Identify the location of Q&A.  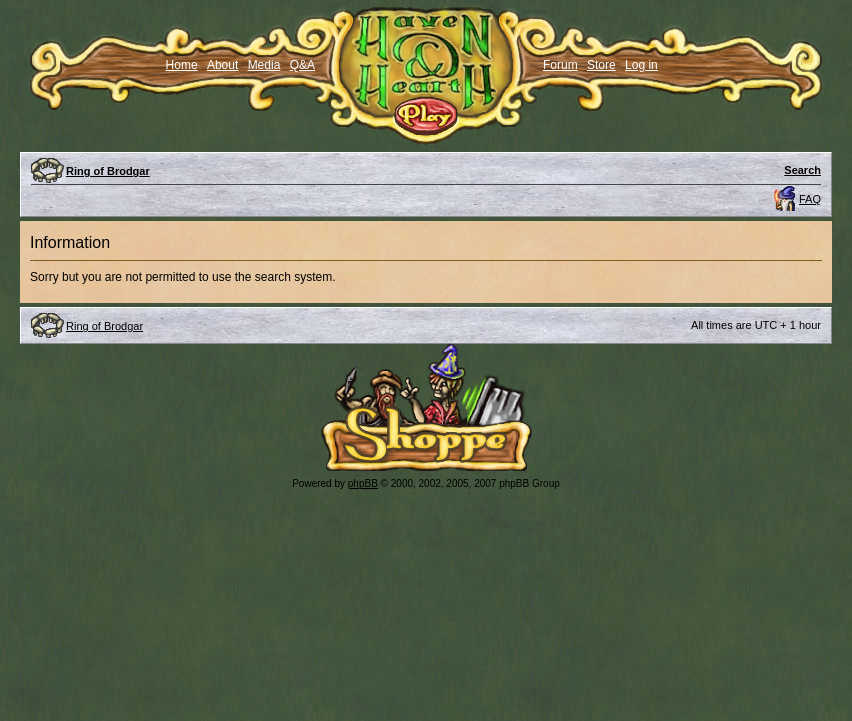
(302, 65).